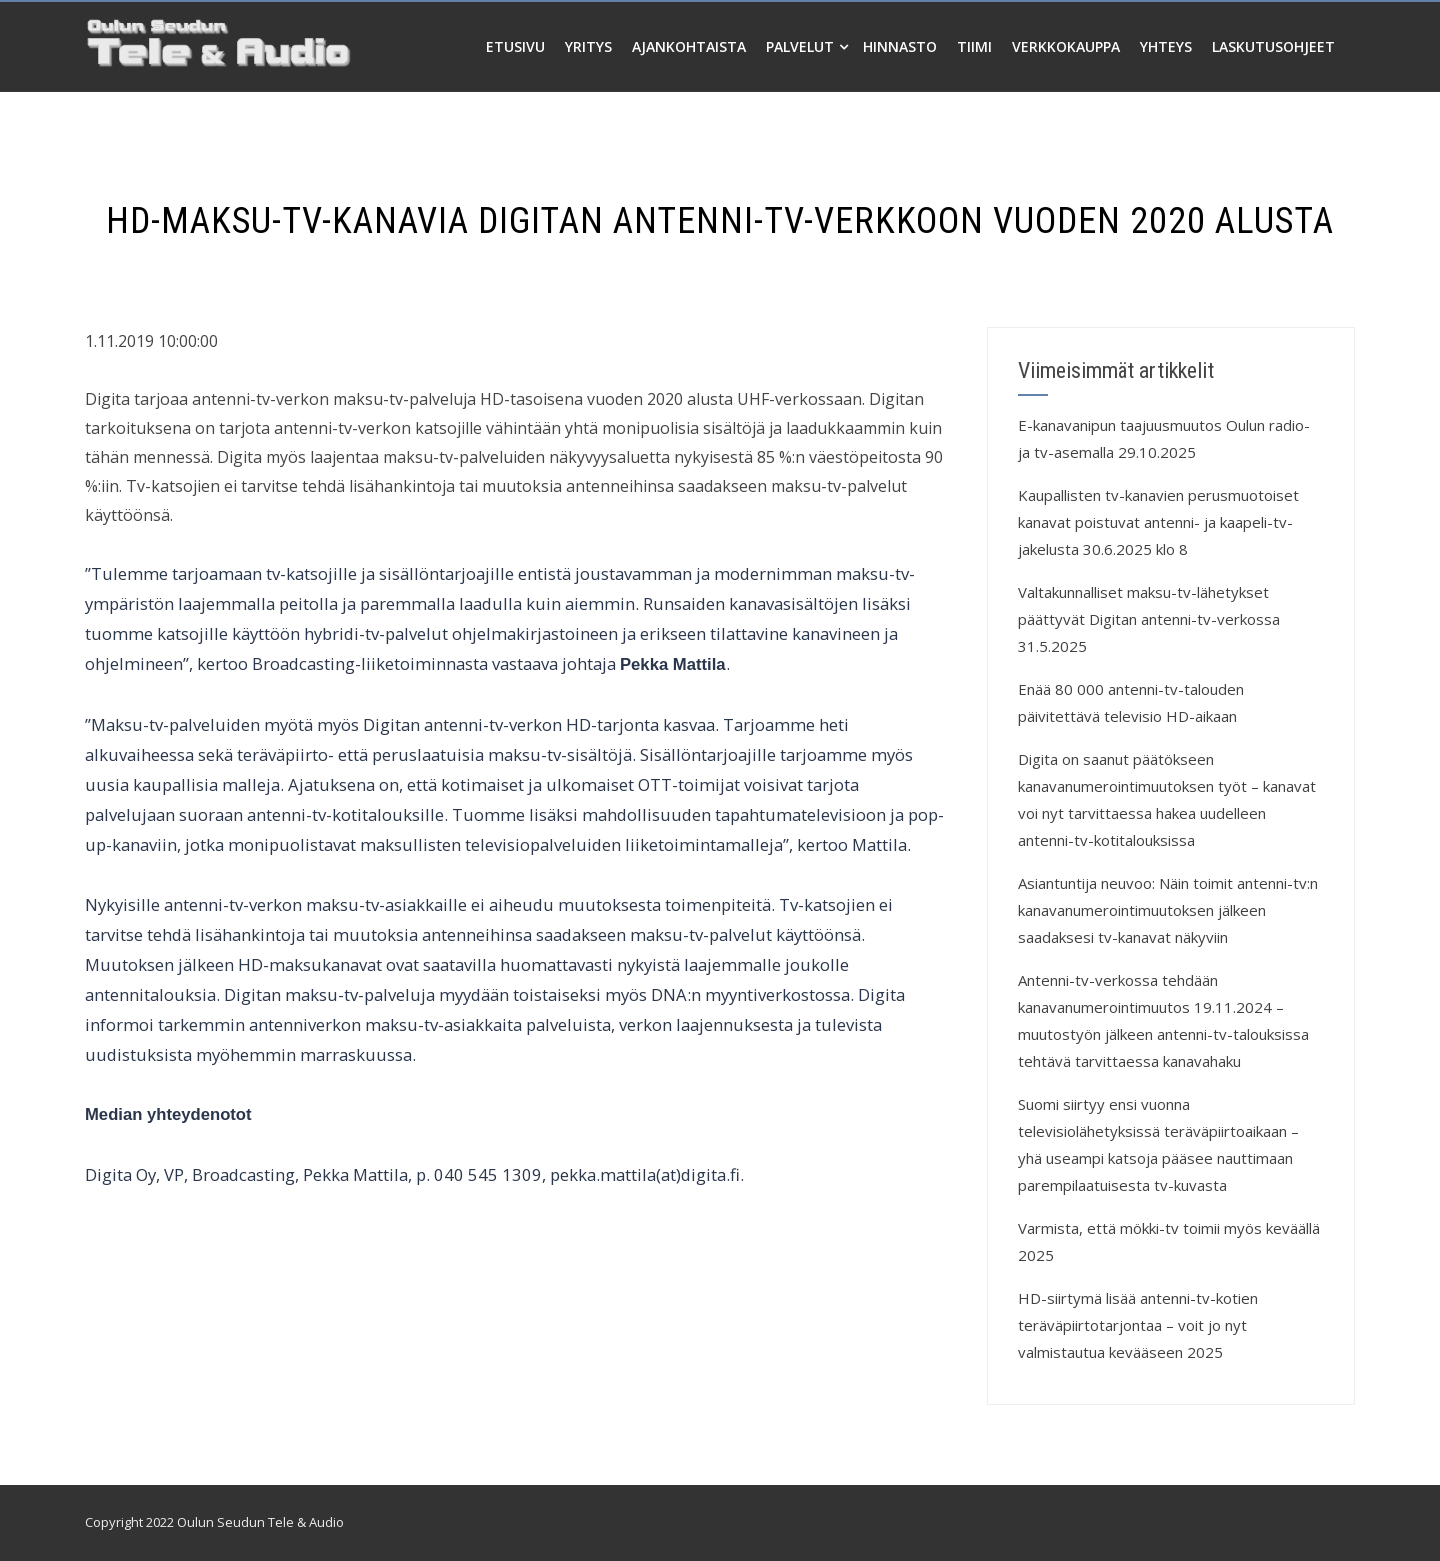 The image size is (1440, 1561). Describe the element at coordinates (974, 46) in the screenshot. I see `Tiimi` at that location.